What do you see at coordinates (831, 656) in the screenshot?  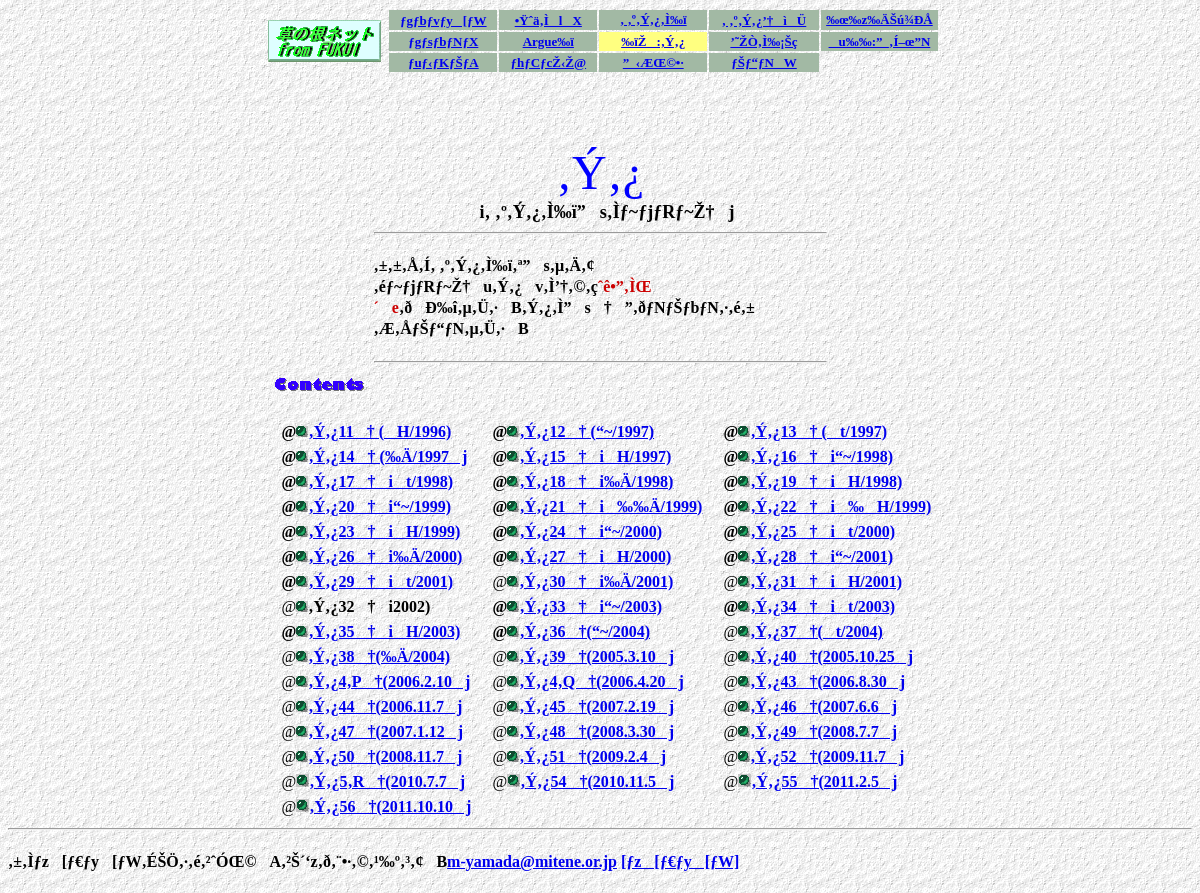 I see `‚Ý‚¿40†(2005.10.25j` at bounding box center [831, 656].